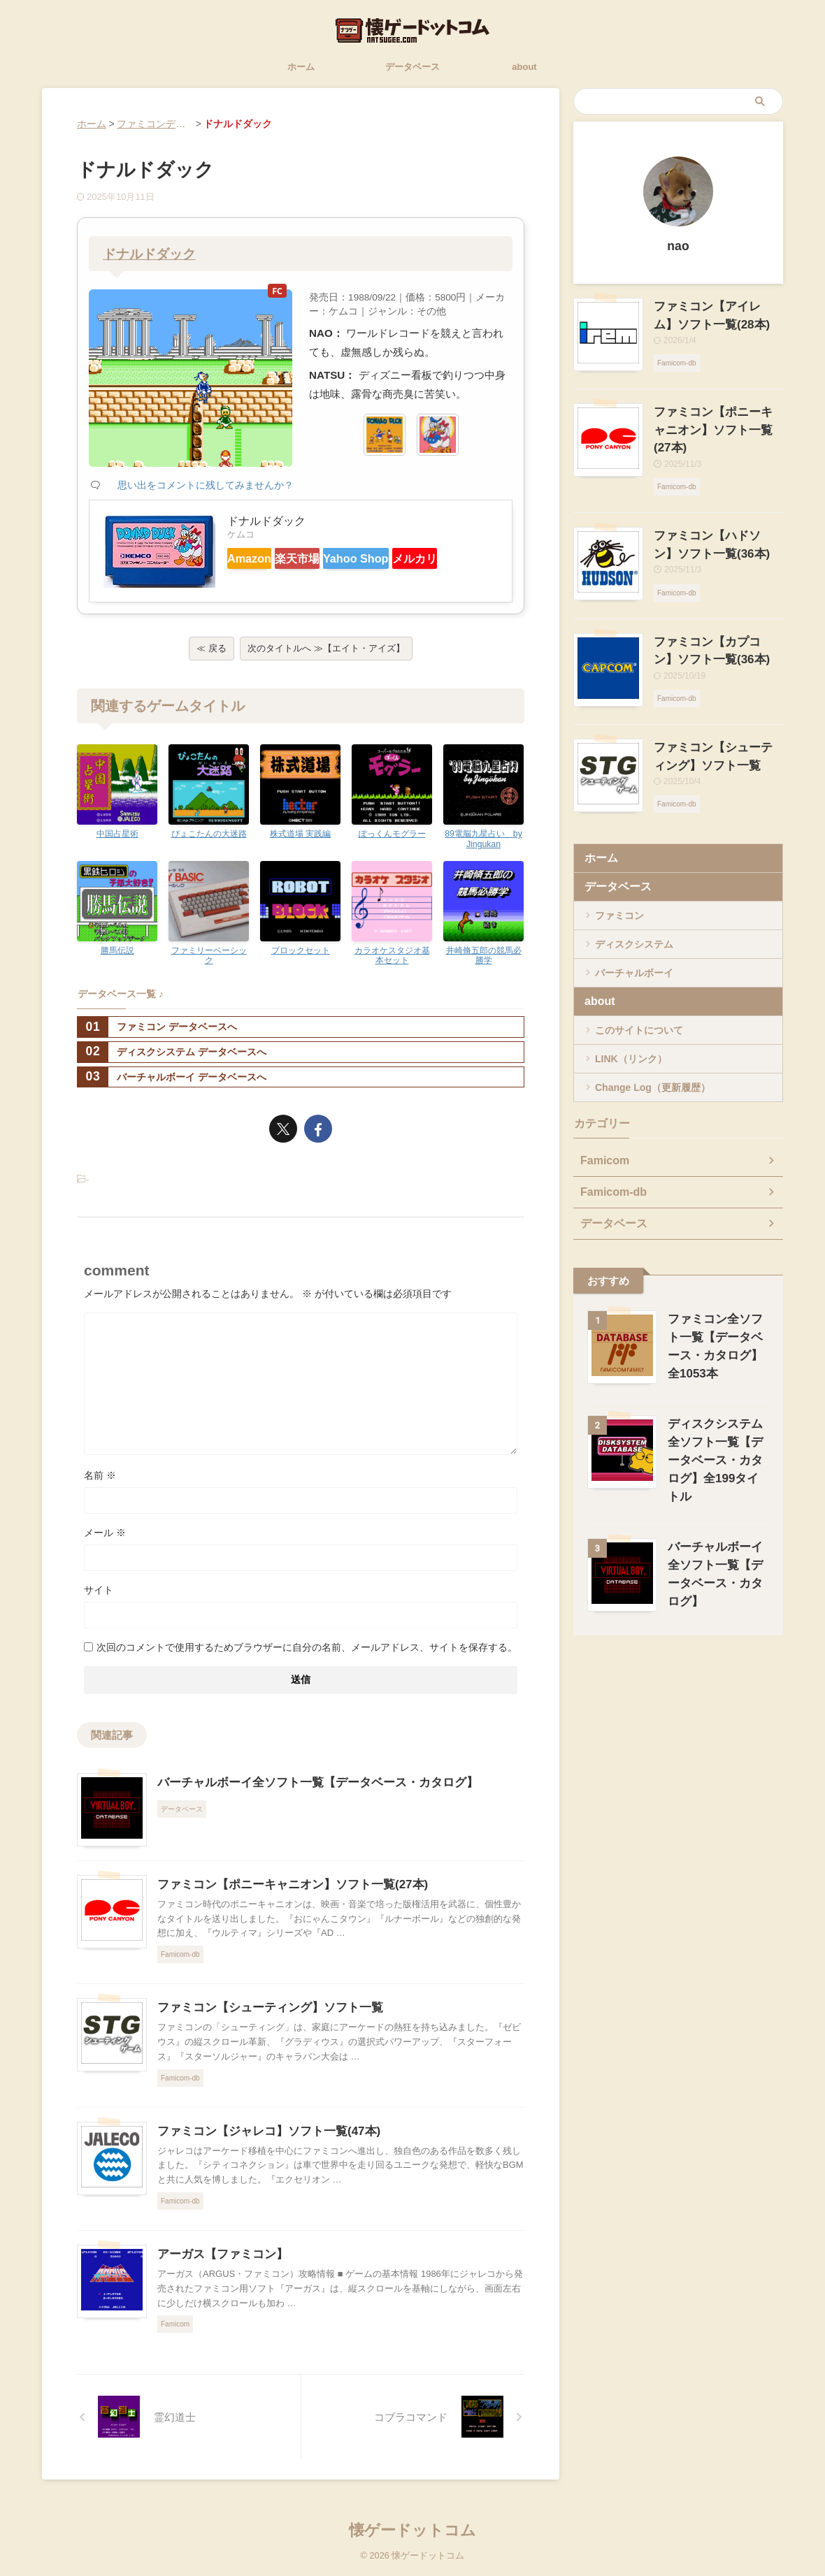 The image size is (825, 2576). I want to click on このサイトについて, so click(639, 993).